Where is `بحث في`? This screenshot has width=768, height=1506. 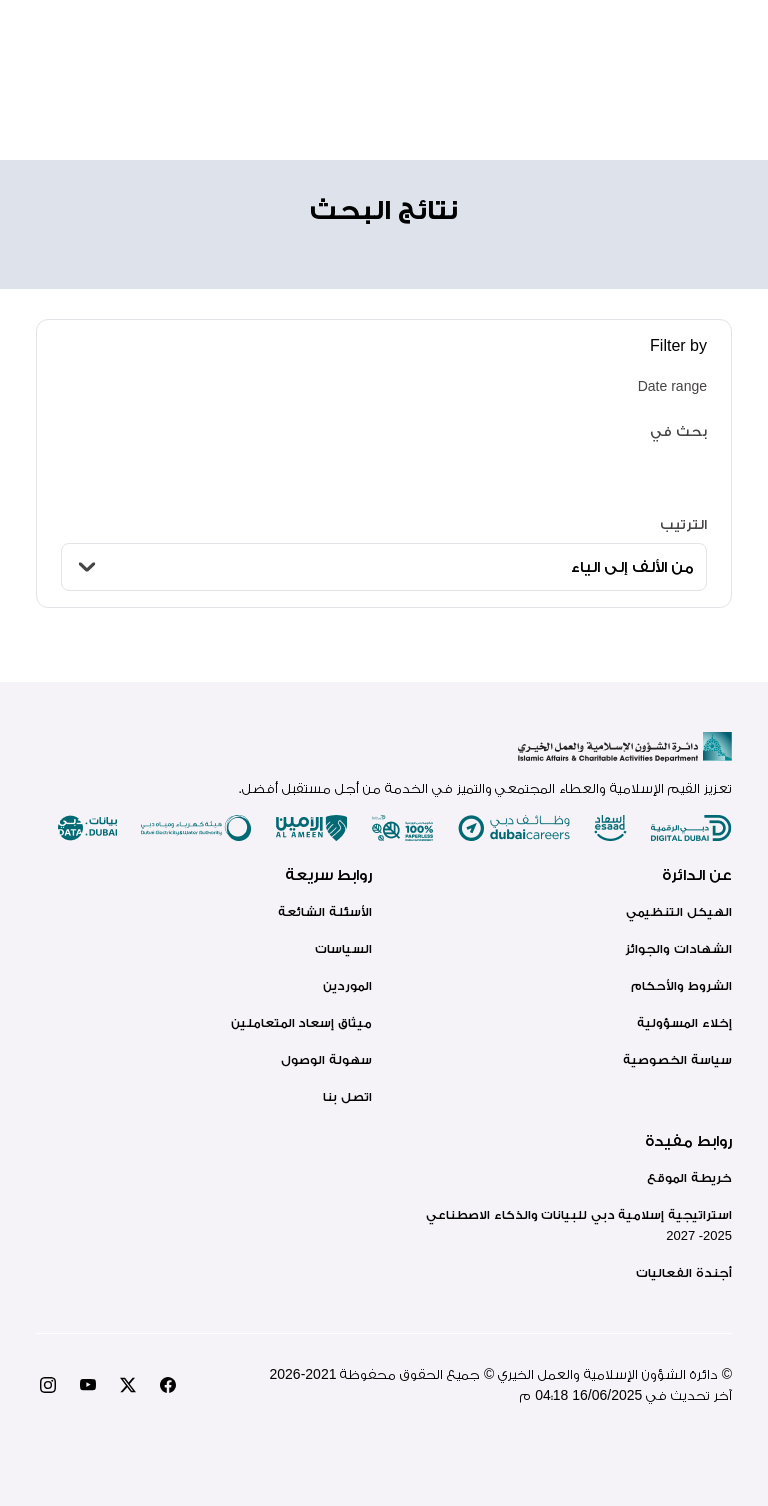
بحث في is located at coordinates (678, 431).